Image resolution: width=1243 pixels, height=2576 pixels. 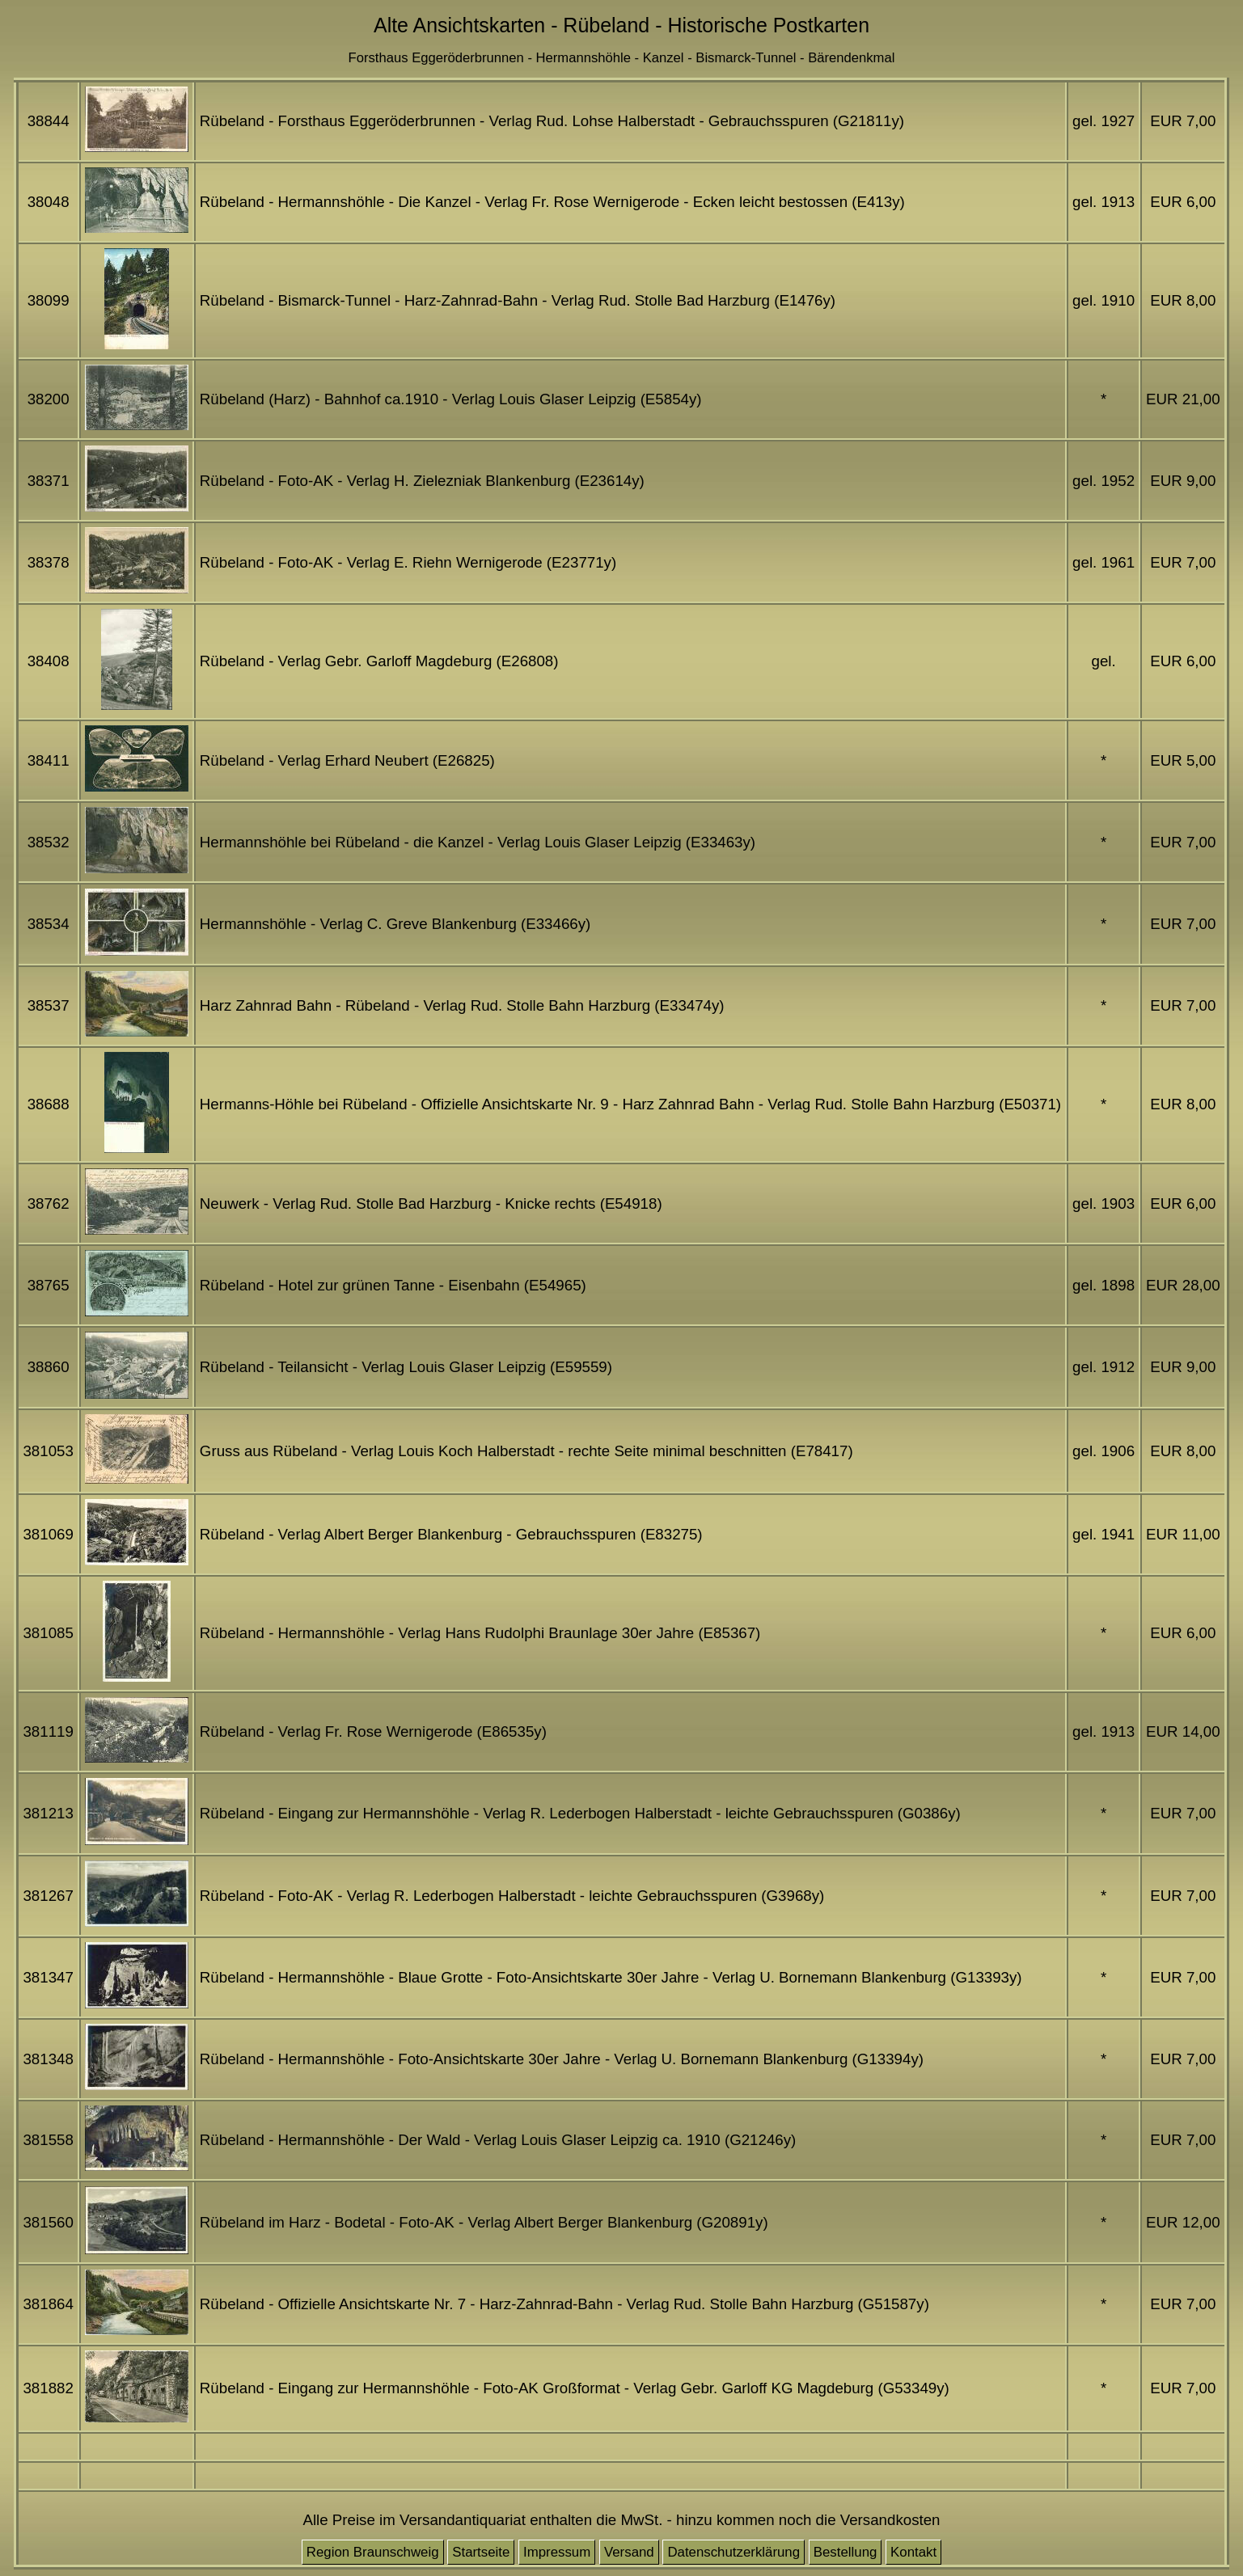 What do you see at coordinates (913, 2552) in the screenshot?
I see `Kontakt` at bounding box center [913, 2552].